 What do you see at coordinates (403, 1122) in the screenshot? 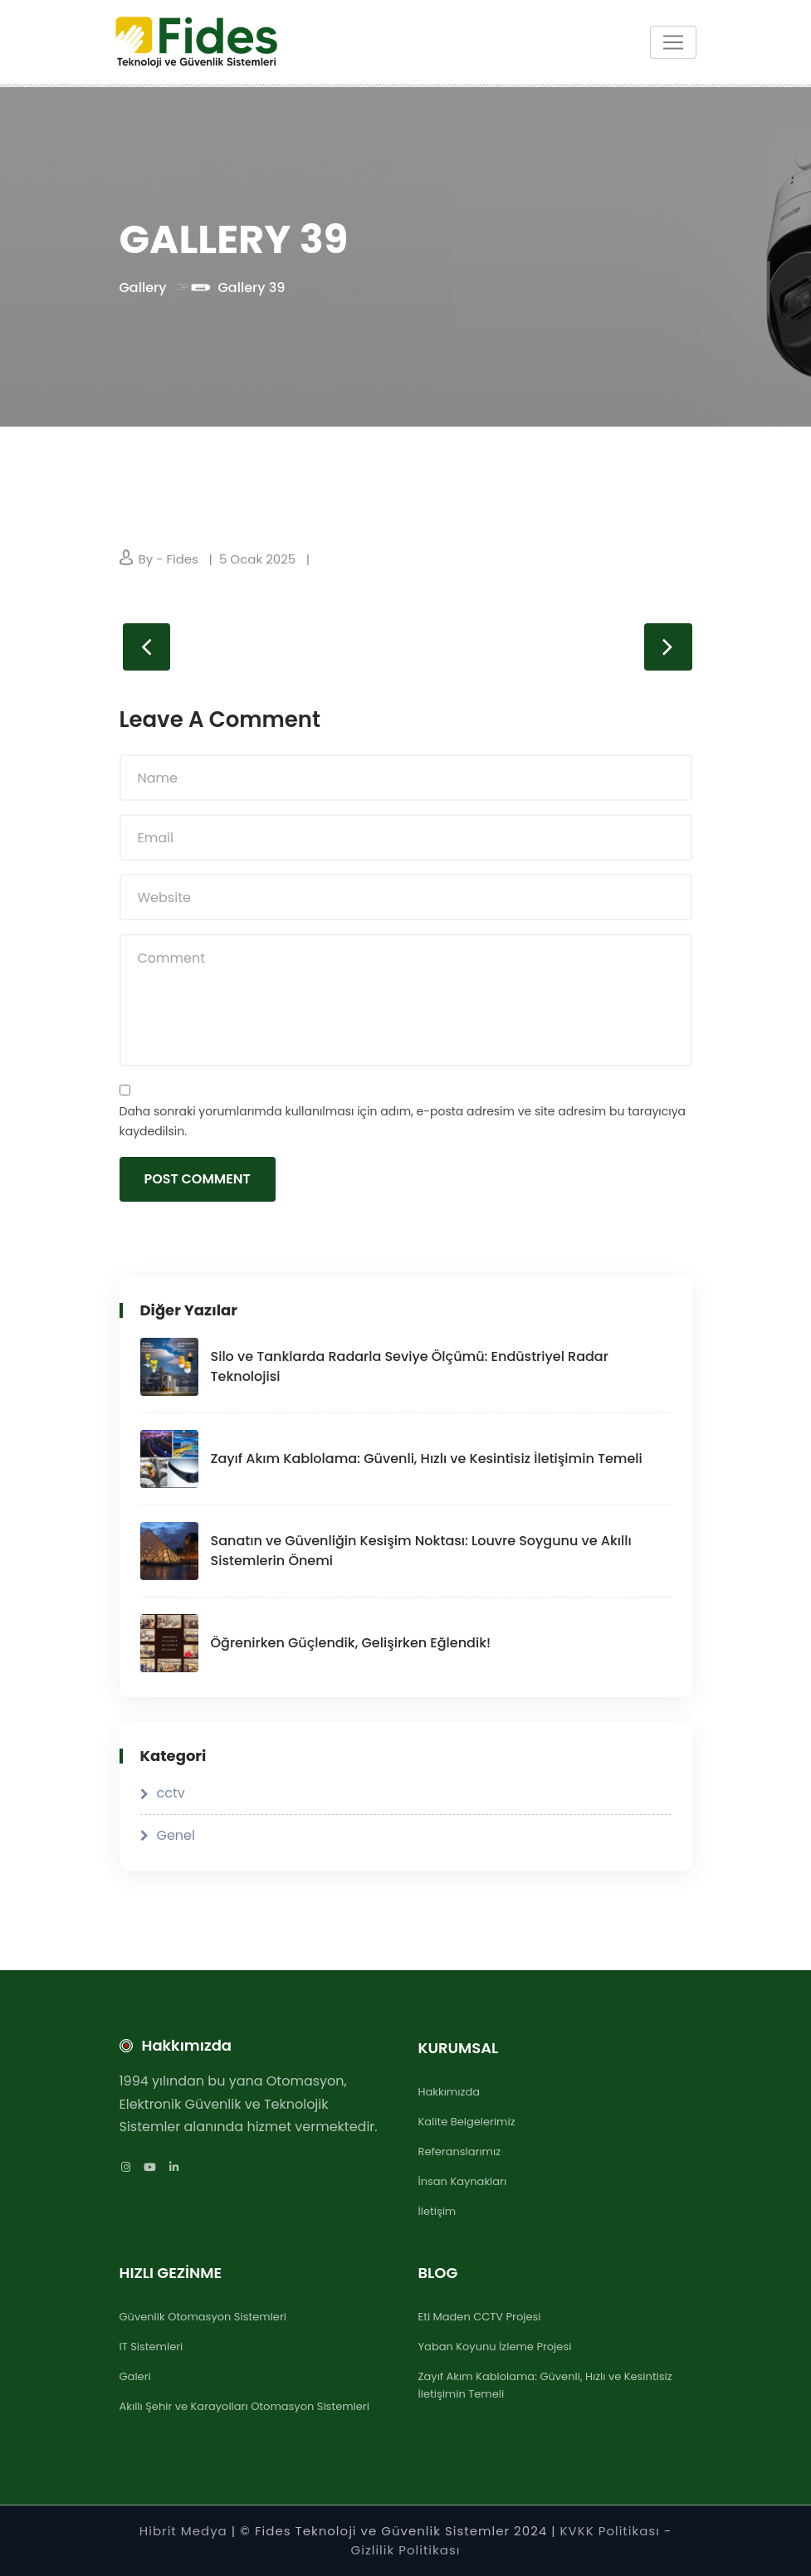
I see `Daha sonraki yorumlarımda kullanılması için adım, e-posta adresim ve site adresim bu tarayıcıya kaydedilsin.` at bounding box center [403, 1122].